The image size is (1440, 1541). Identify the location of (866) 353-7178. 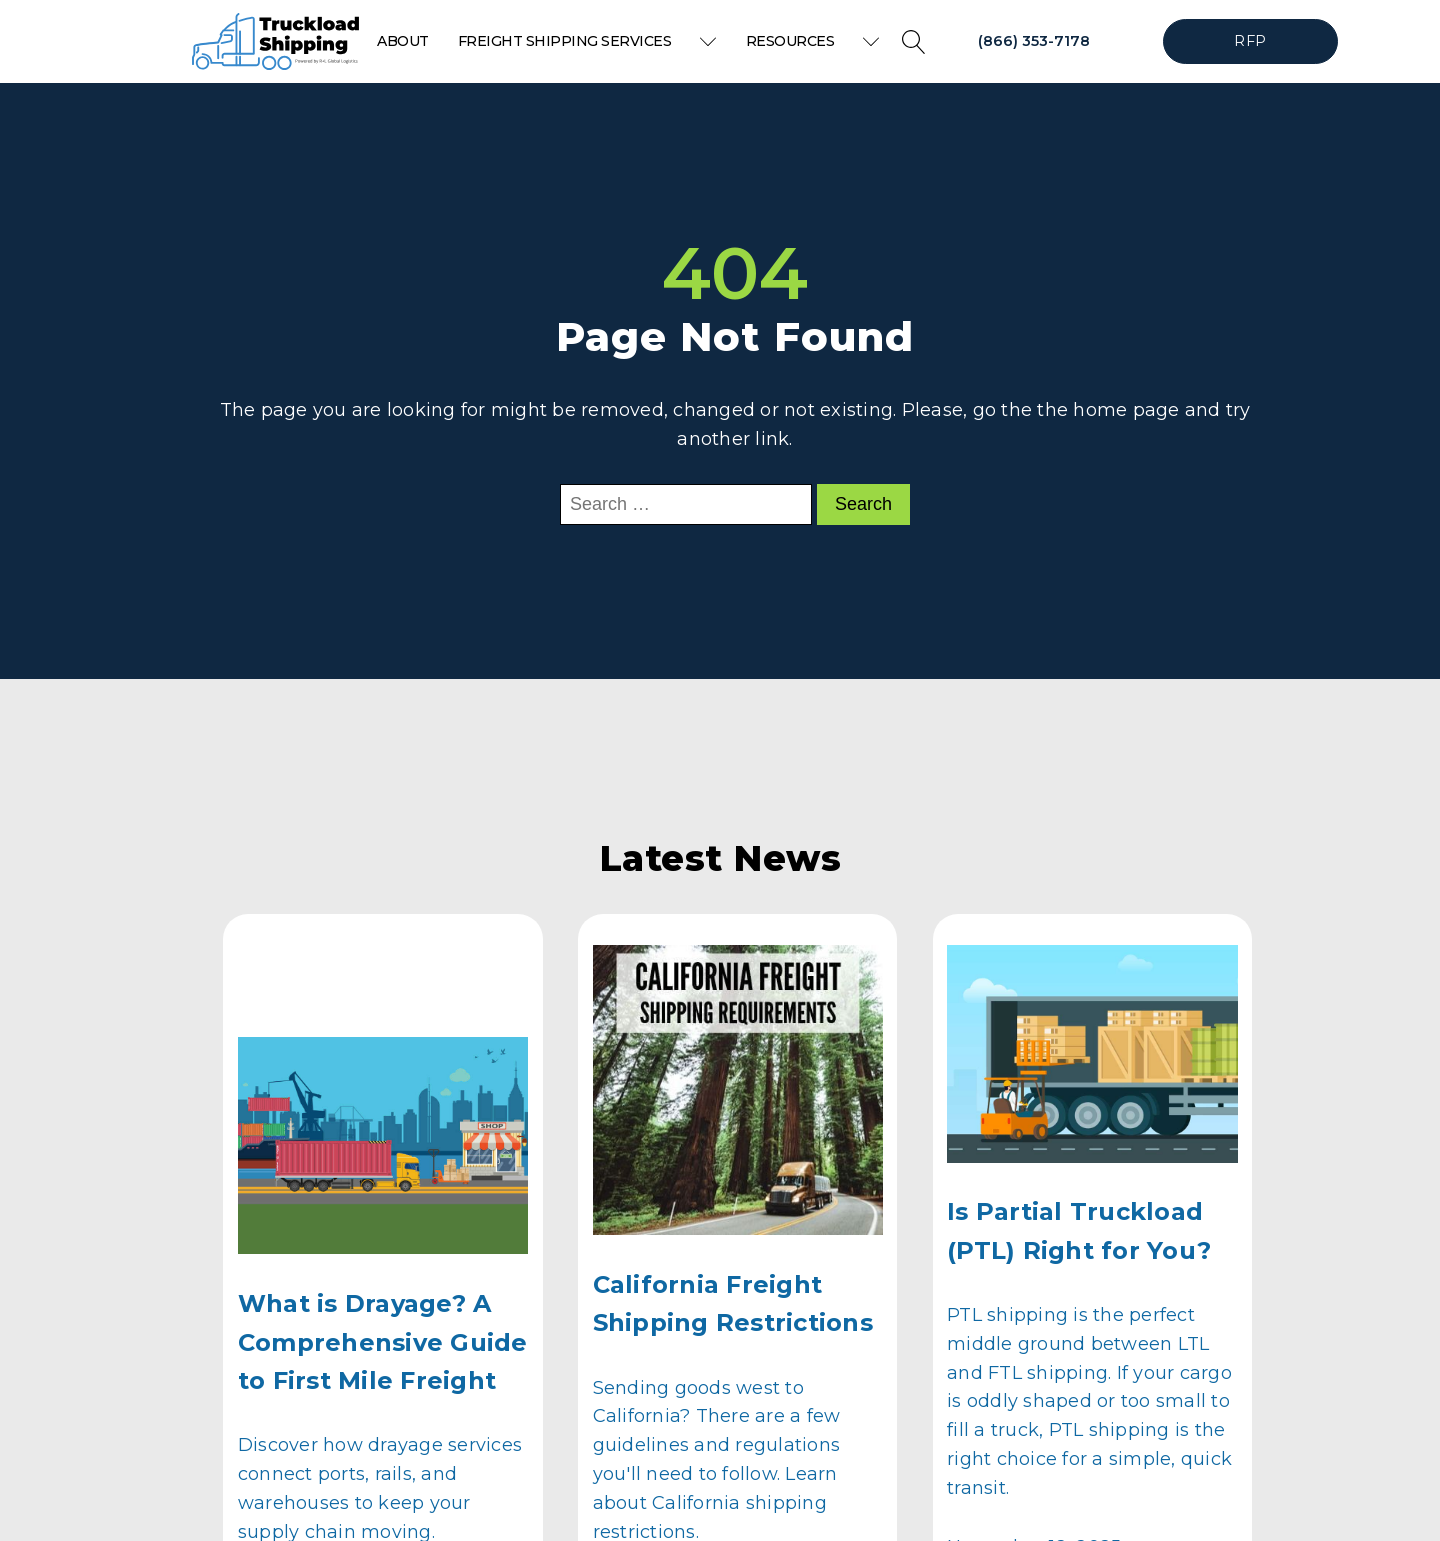
(1034, 41).